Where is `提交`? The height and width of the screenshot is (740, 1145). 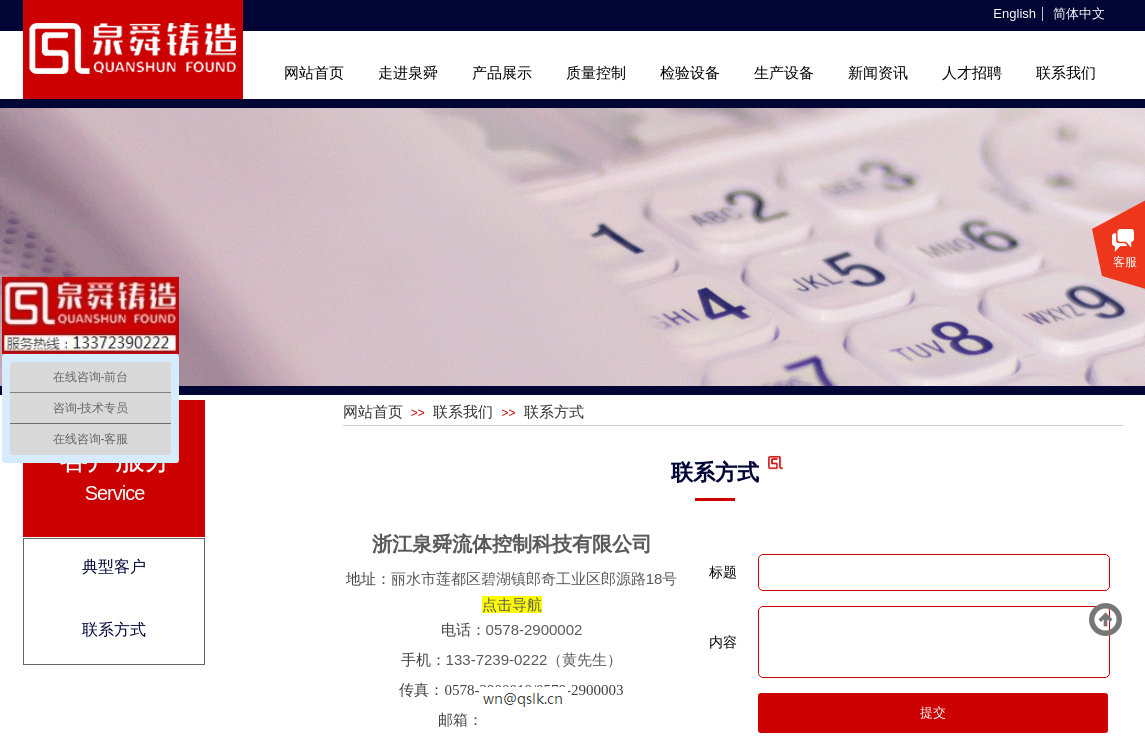
提交 is located at coordinates (933, 712).